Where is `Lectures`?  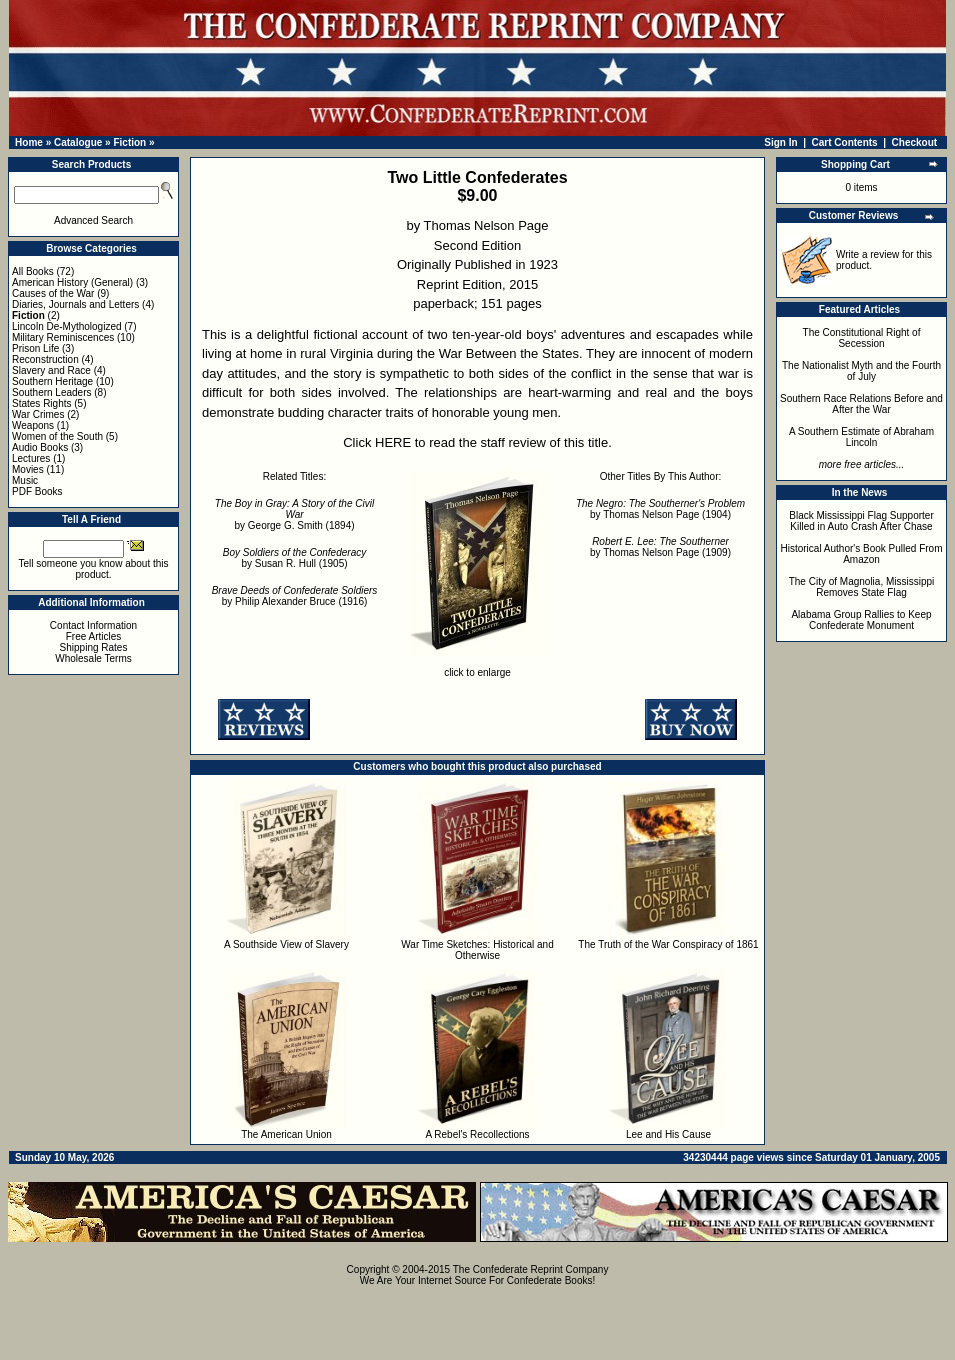 Lectures is located at coordinates (31, 458).